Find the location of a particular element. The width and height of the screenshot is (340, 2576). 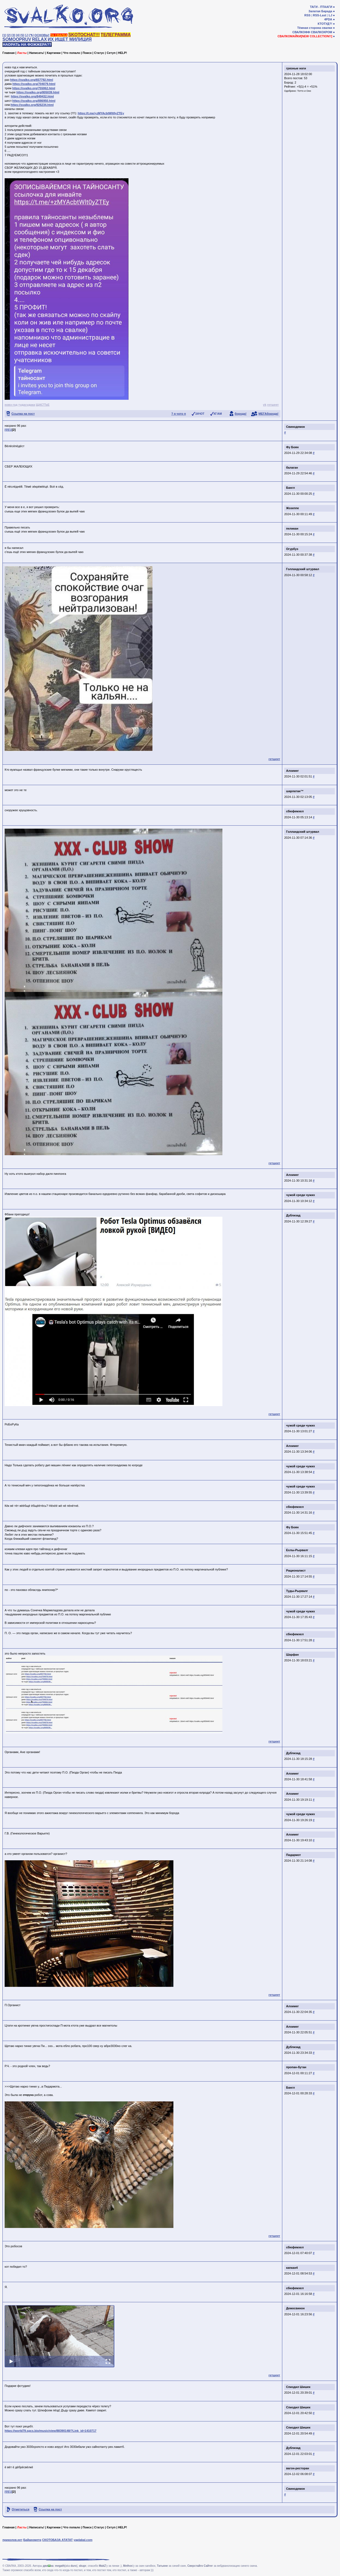

[0] is located at coordinates (6, 429).